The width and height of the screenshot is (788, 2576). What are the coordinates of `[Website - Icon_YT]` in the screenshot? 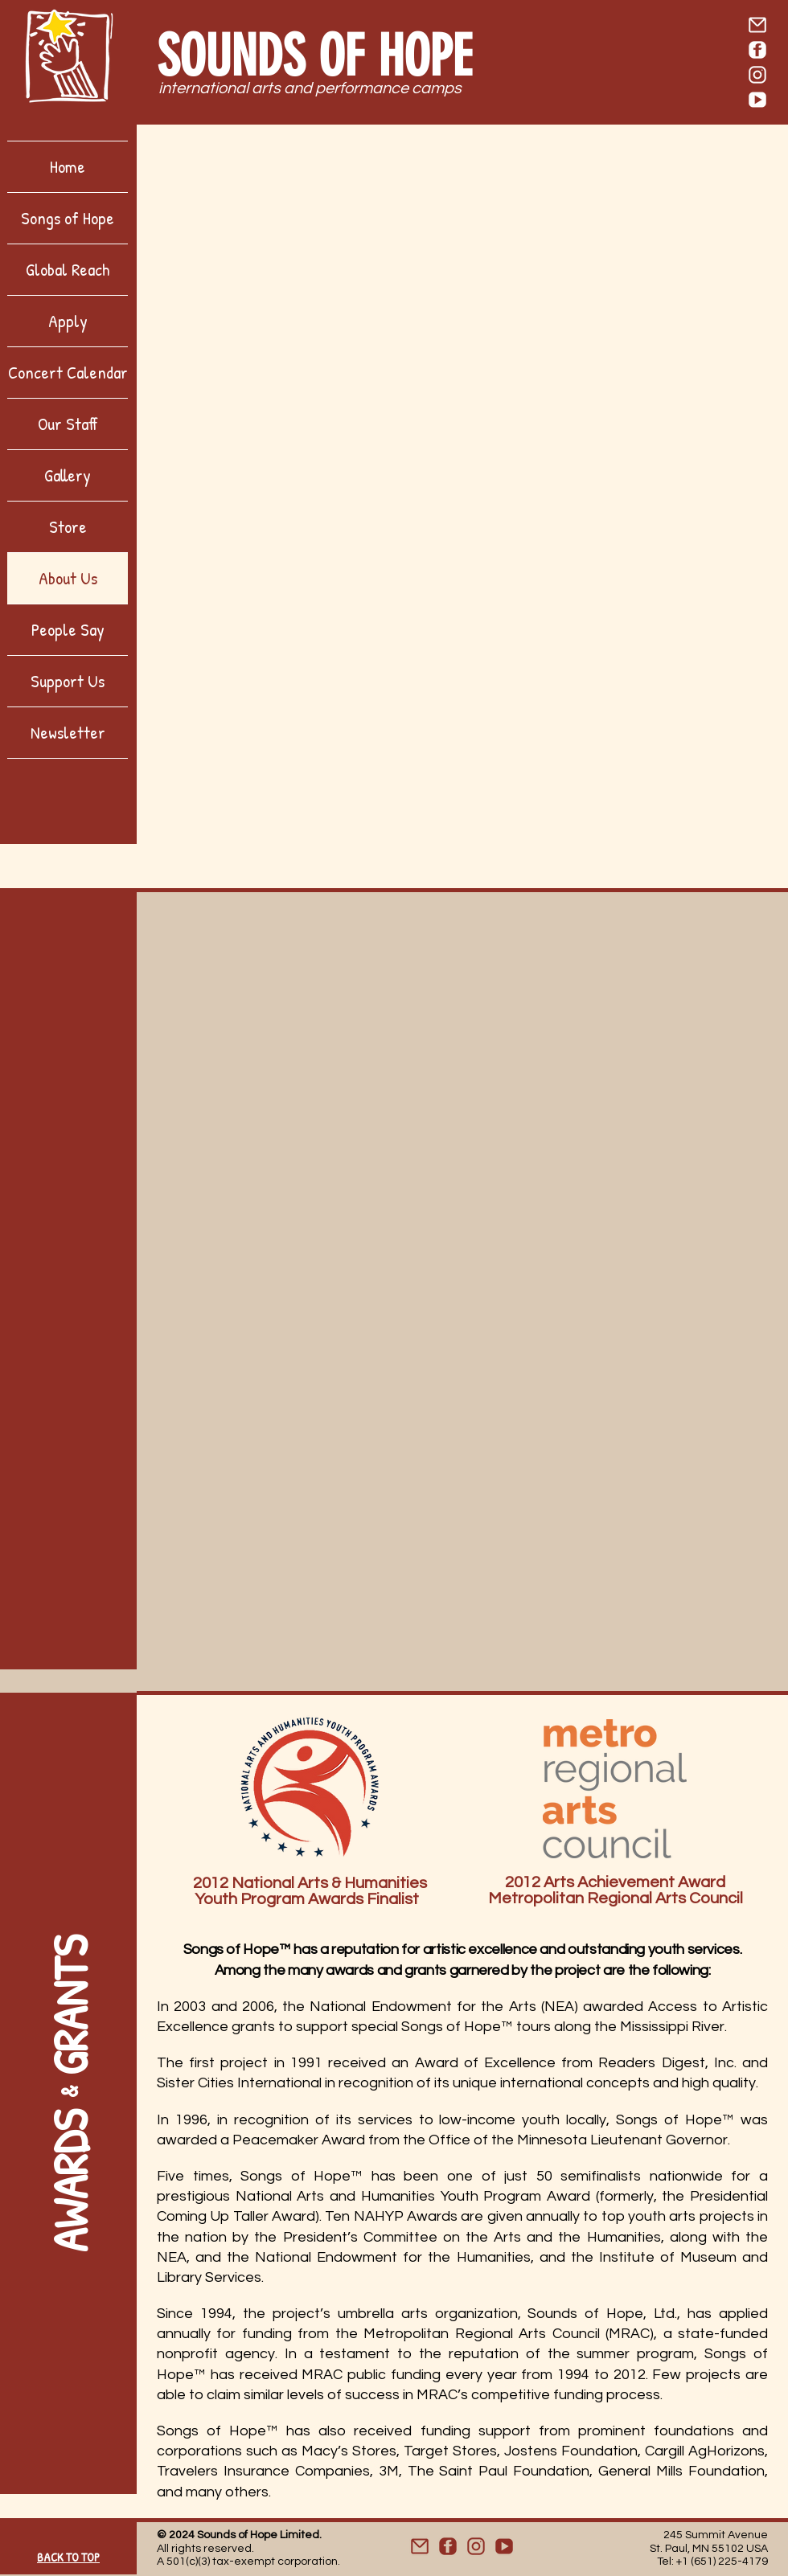 It's located at (504, 2546).